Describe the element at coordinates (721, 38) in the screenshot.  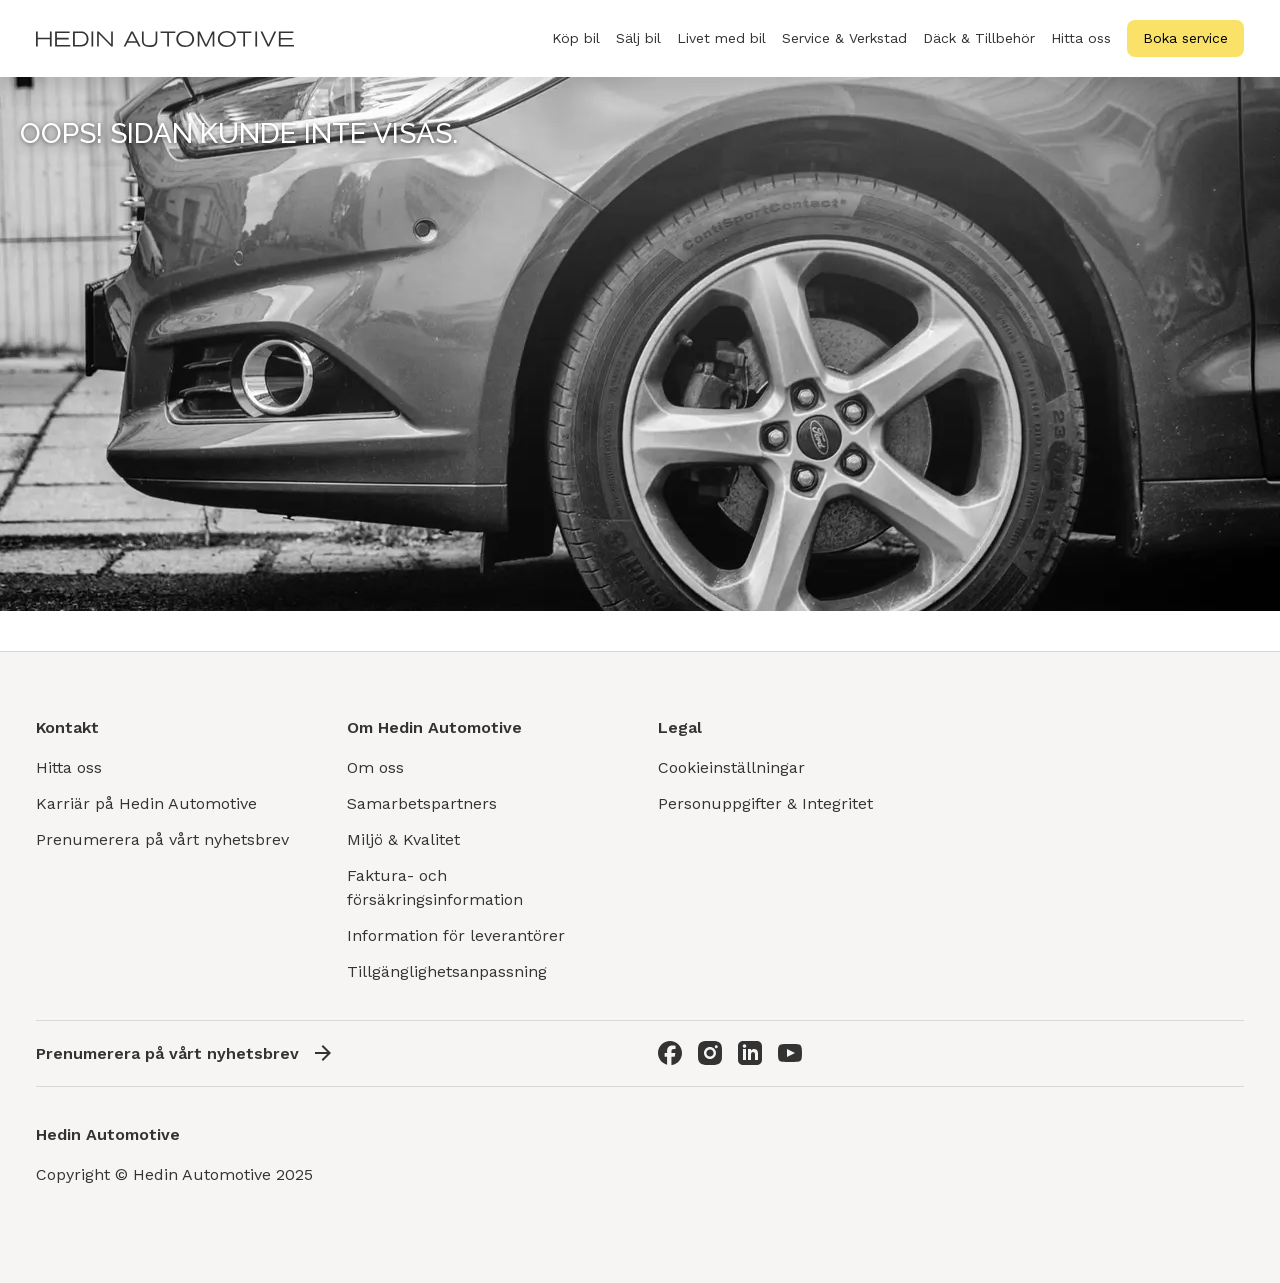
I see `Livet med bil` at that location.